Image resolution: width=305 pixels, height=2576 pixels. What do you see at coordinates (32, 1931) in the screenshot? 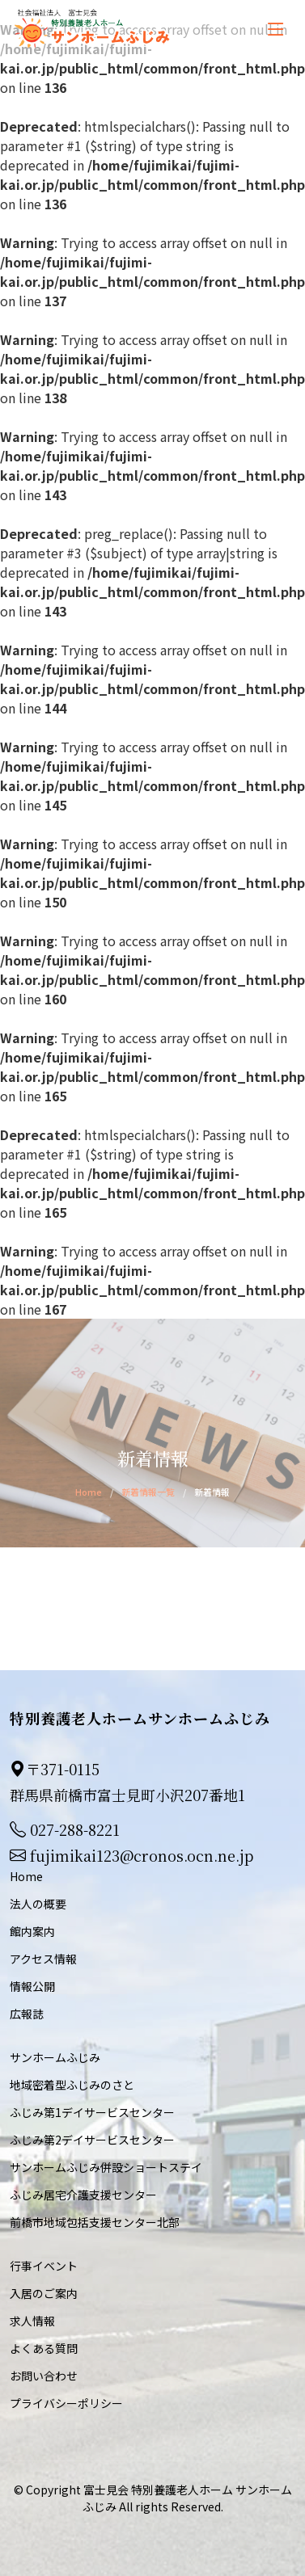
I see `館内案内` at bounding box center [32, 1931].